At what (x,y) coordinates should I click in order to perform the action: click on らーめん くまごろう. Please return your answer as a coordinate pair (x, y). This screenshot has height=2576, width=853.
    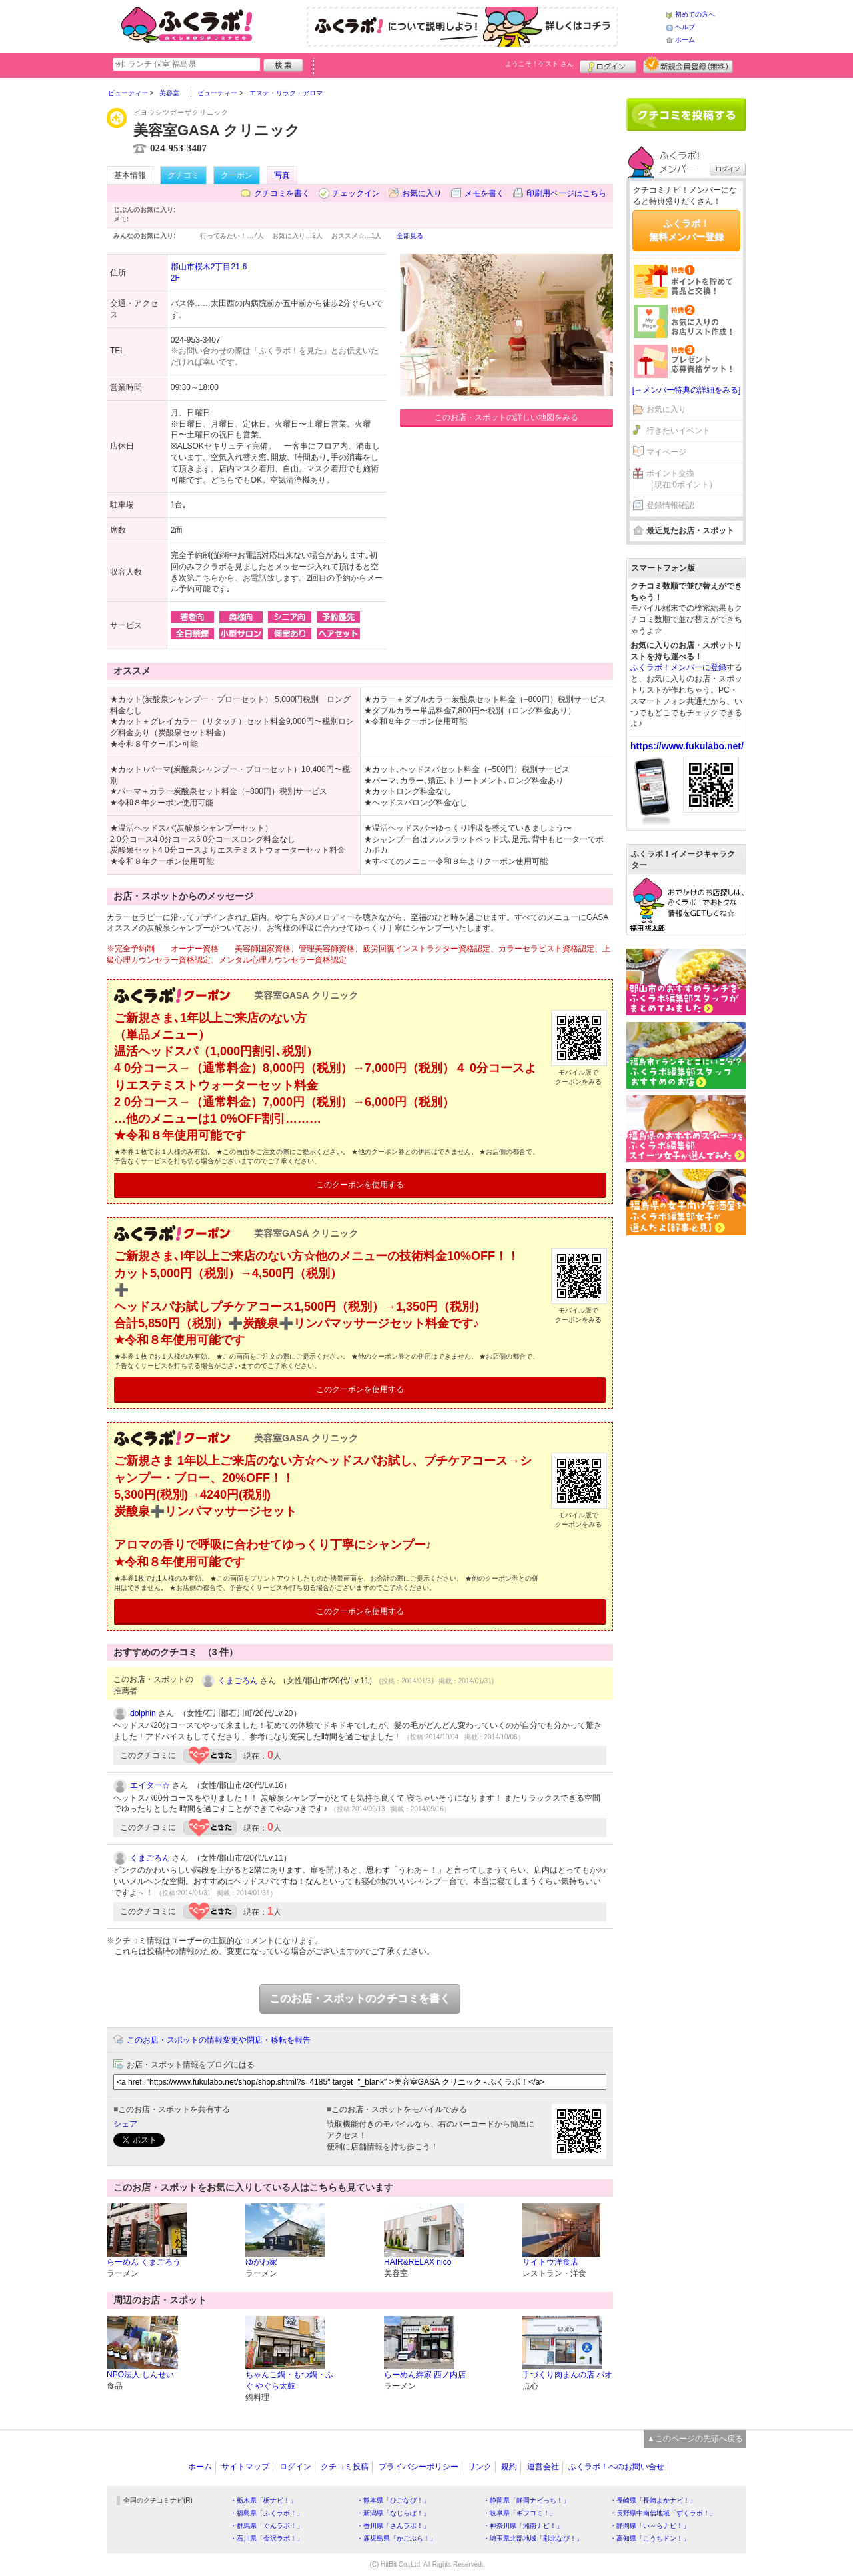
    Looking at the image, I should click on (144, 2262).